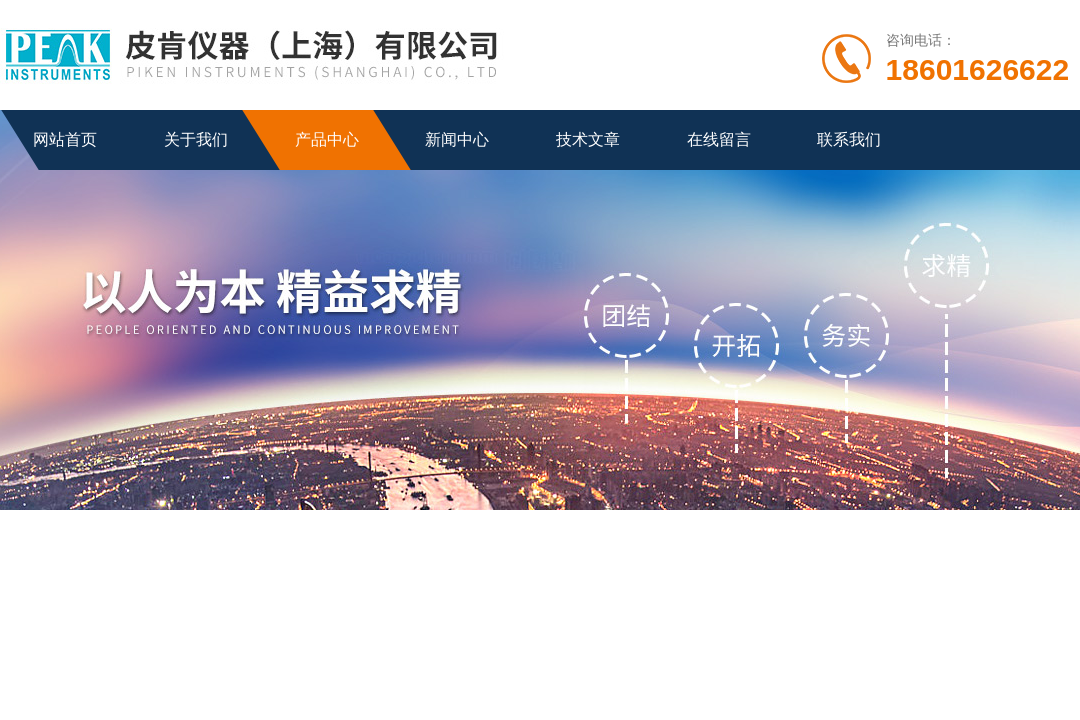 The image size is (1080, 720). What do you see at coordinates (588, 139) in the screenshot?
I see `技术文章` at bounding box center [588, 139].